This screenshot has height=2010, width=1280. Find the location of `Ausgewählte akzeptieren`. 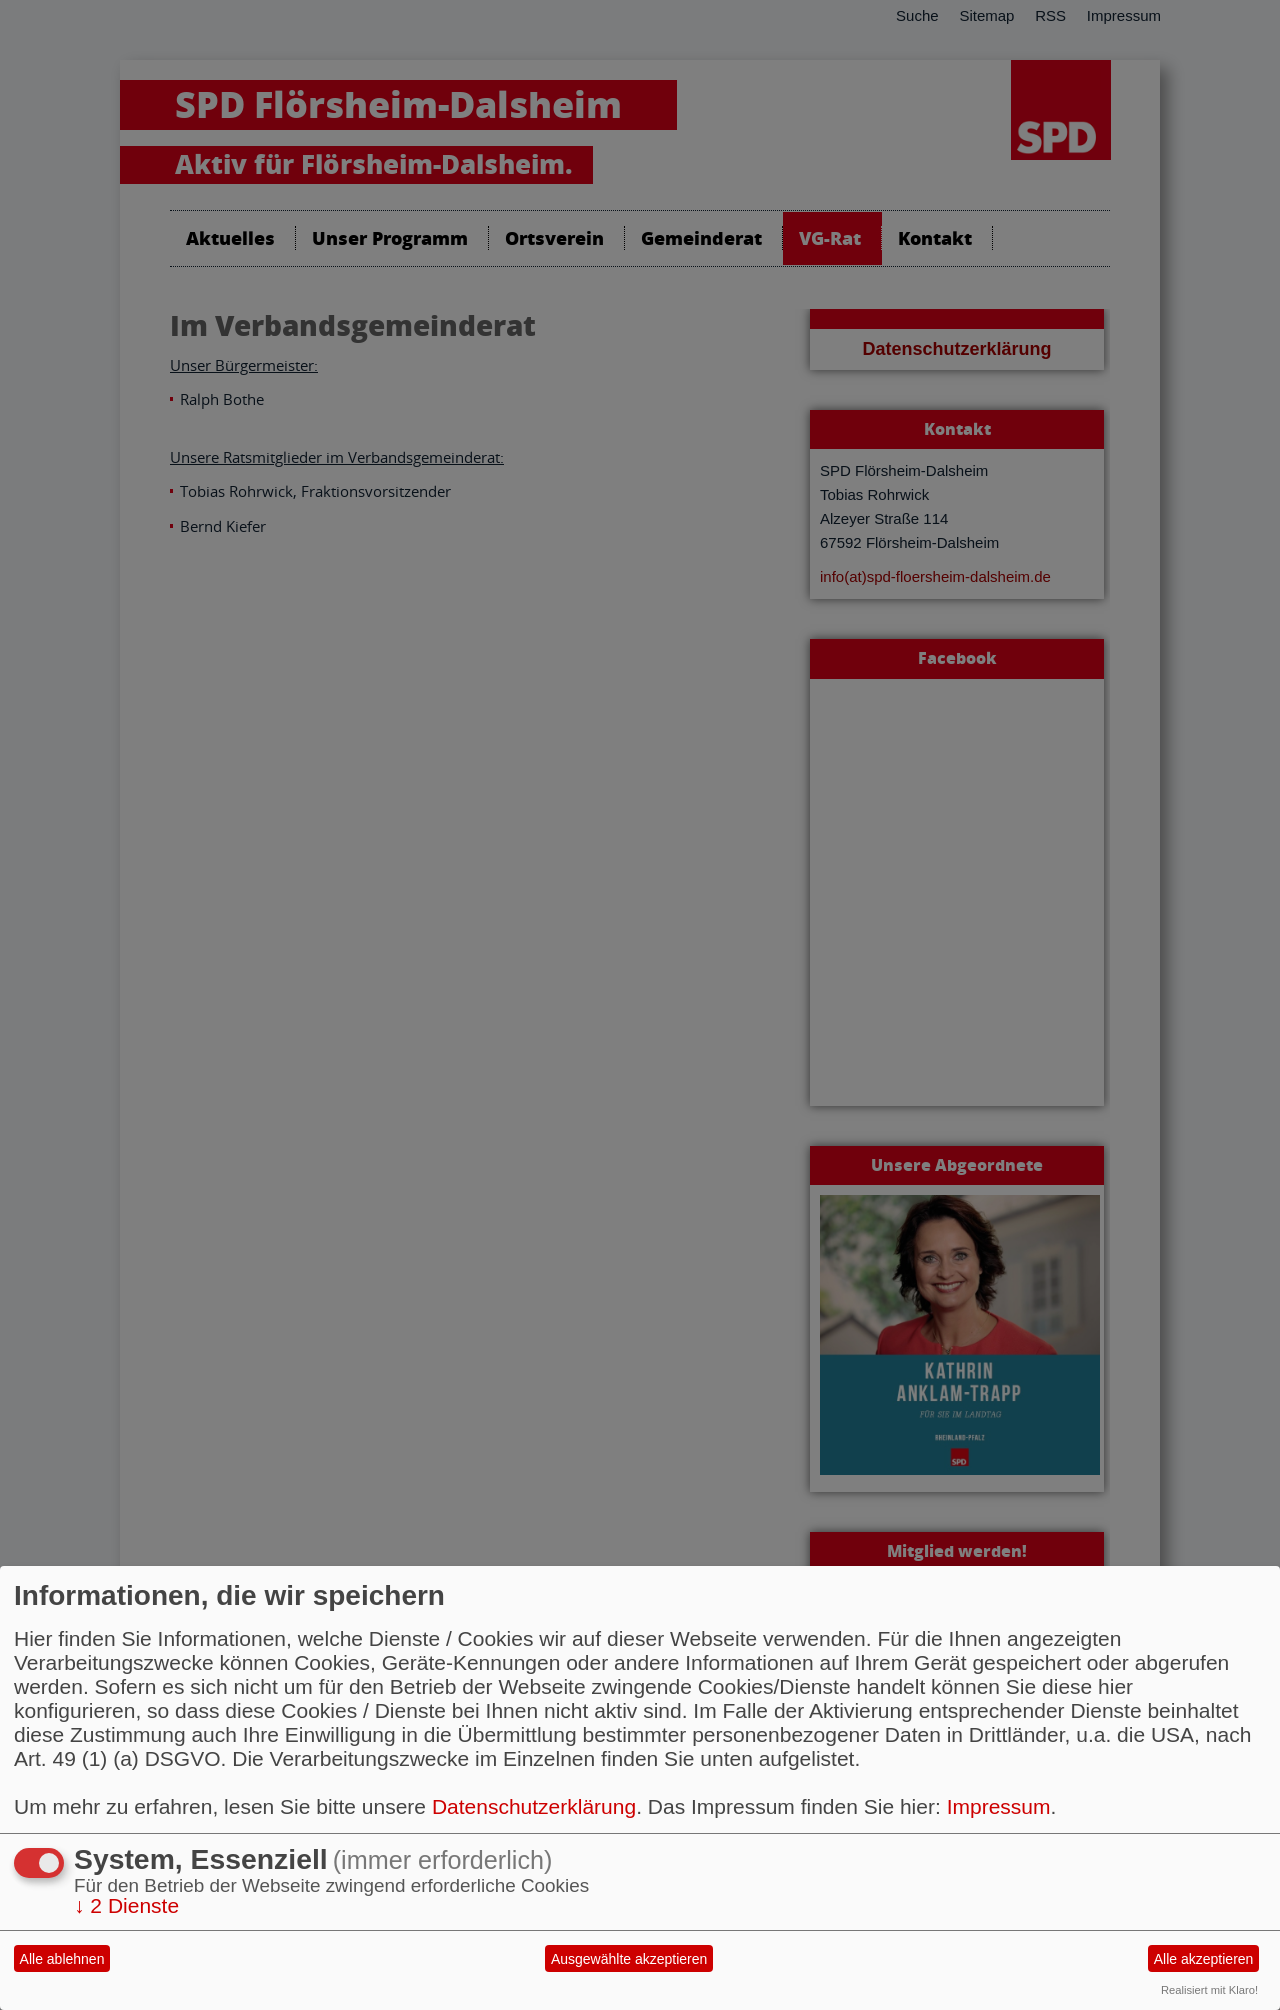

Ausgewählte akzeptieren is located at coordinates (629, 1959).